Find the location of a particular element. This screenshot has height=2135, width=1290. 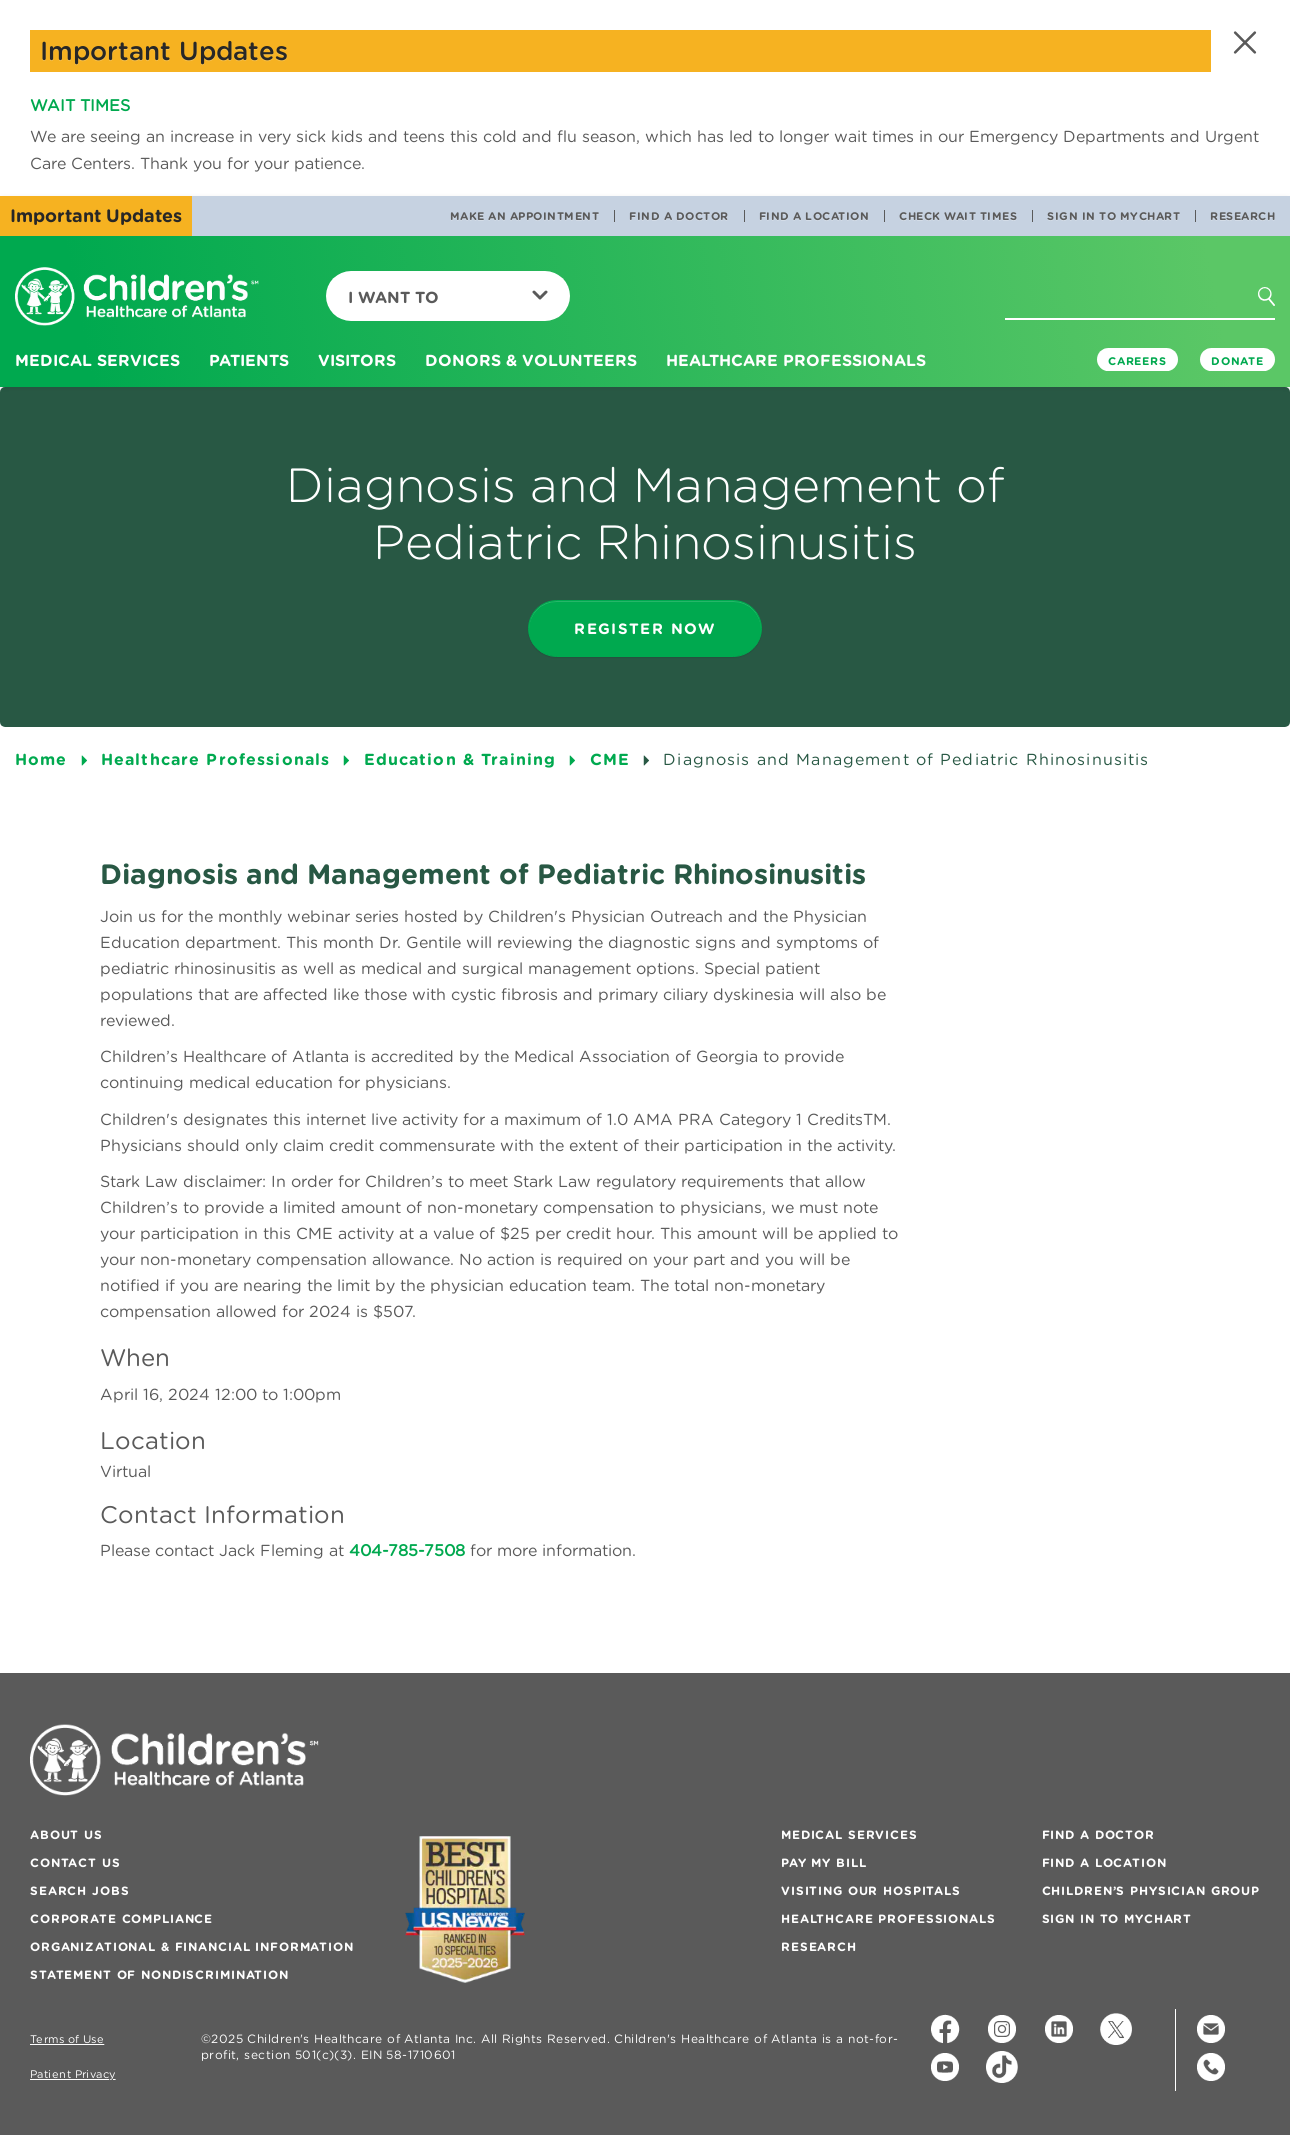

Patients [button] is located at coordinates (249, 360).